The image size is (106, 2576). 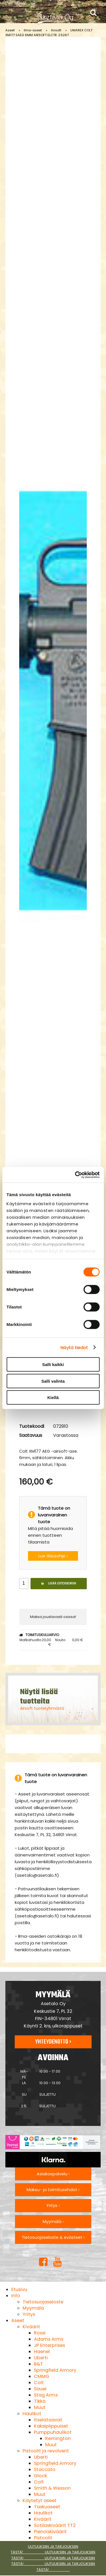 What do you see at coordinates (40, 2333) in the screenshot?
I see `Rossi` at bounding box center [40, 2333].